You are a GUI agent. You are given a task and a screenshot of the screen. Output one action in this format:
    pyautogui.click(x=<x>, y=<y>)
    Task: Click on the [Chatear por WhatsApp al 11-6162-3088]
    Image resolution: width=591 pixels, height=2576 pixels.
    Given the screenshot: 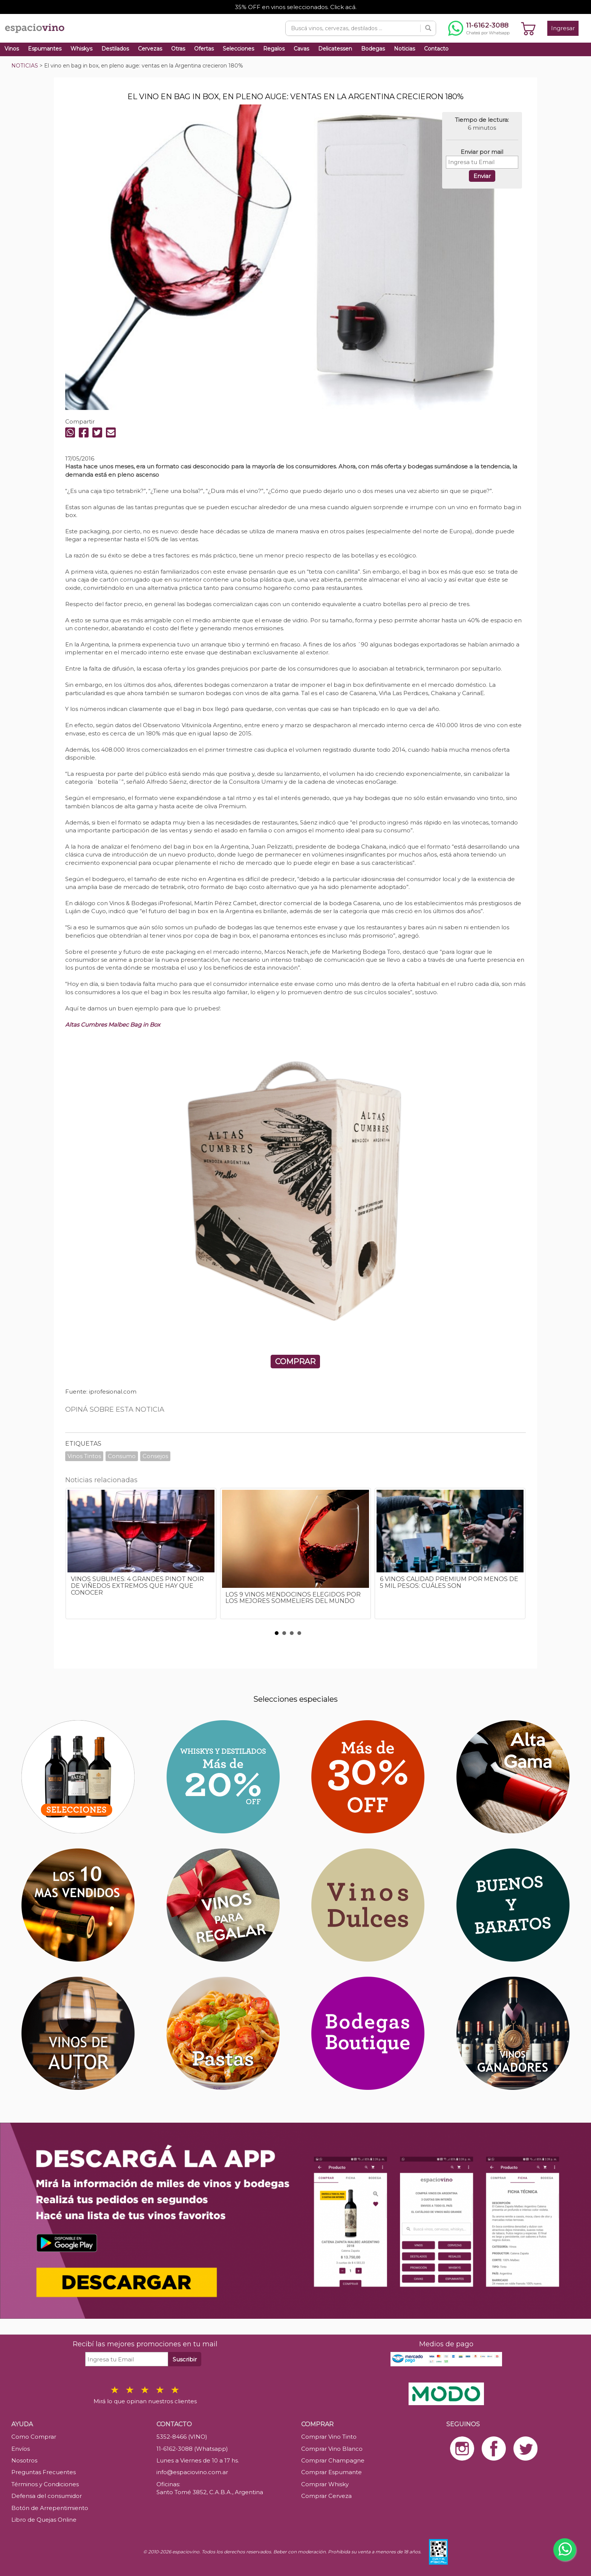 What is the action you would take?
    pyautogui.click(x=479, y=28)
    